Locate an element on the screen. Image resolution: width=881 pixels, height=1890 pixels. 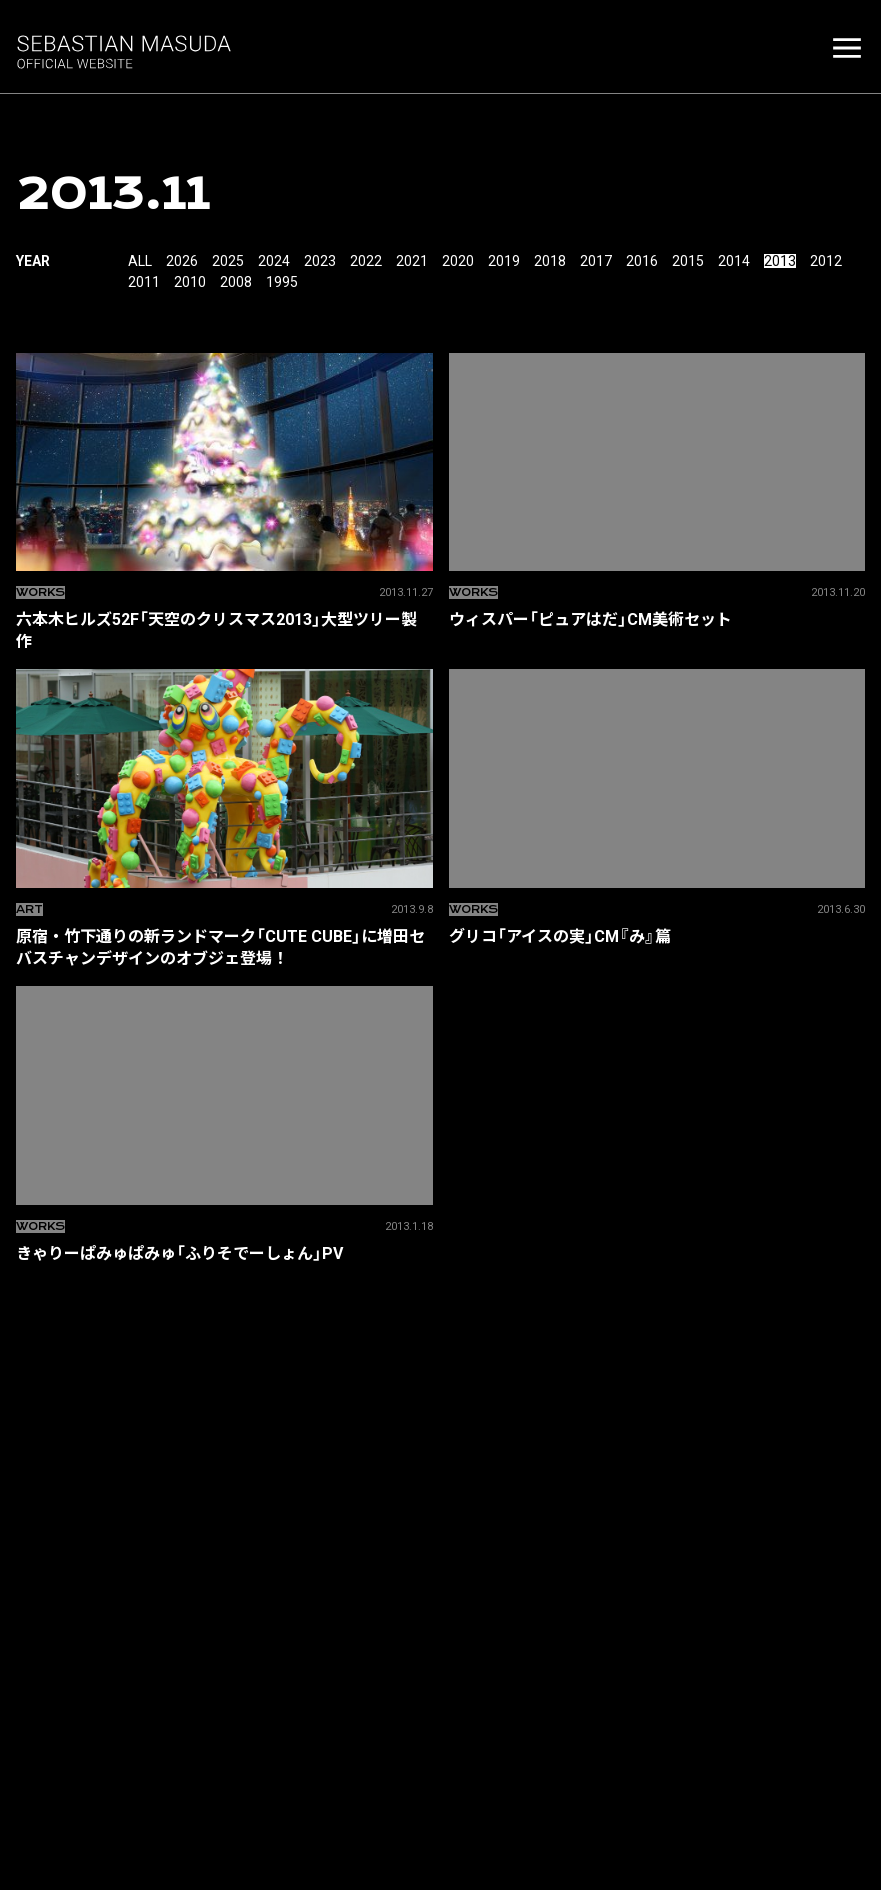
2020 is located at coordinates (458, 261).